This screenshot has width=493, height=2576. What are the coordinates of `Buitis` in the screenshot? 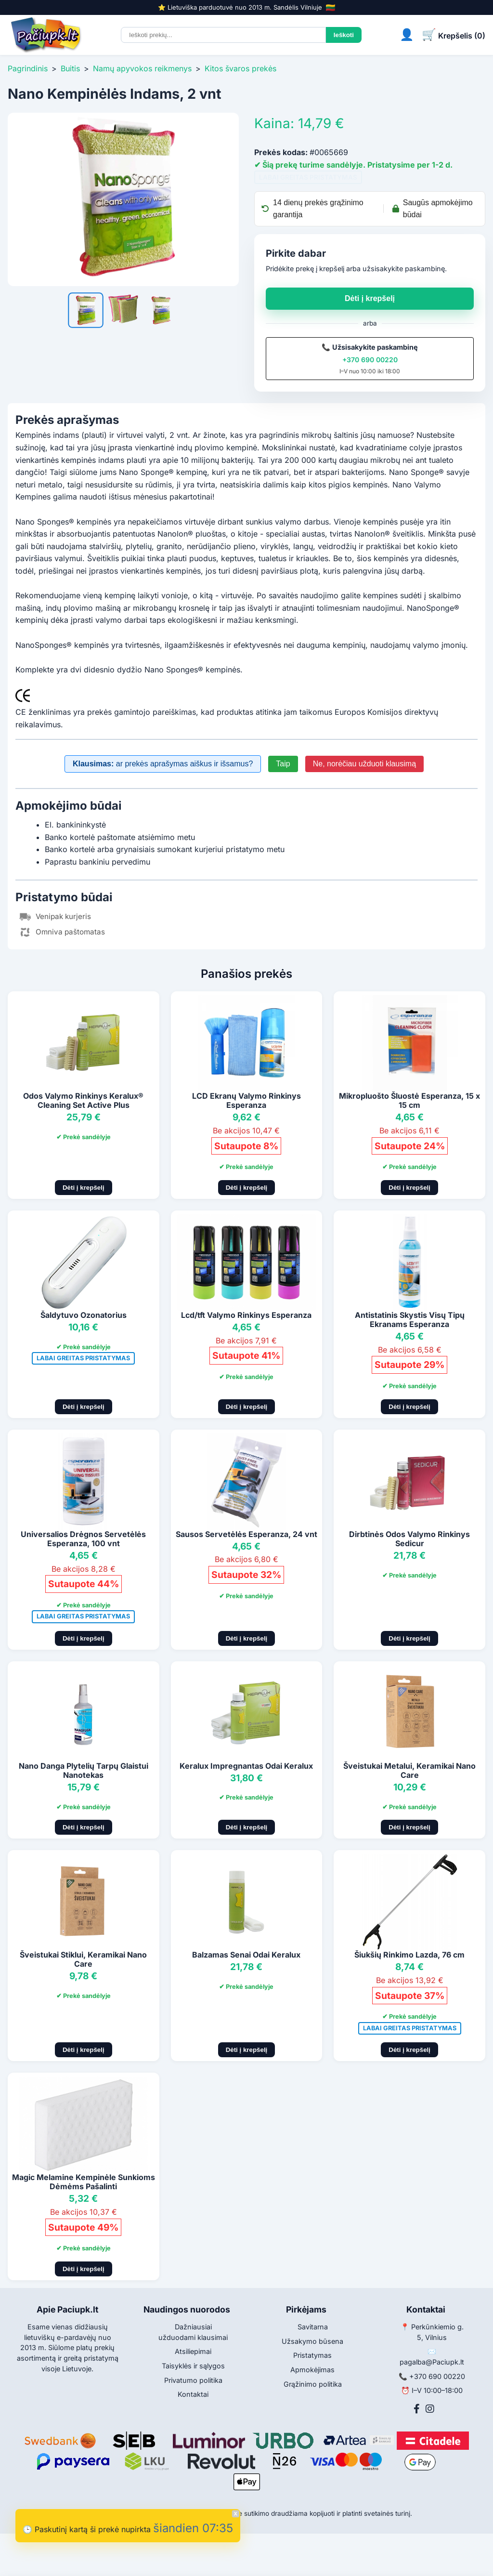 It's located at (70, 68).